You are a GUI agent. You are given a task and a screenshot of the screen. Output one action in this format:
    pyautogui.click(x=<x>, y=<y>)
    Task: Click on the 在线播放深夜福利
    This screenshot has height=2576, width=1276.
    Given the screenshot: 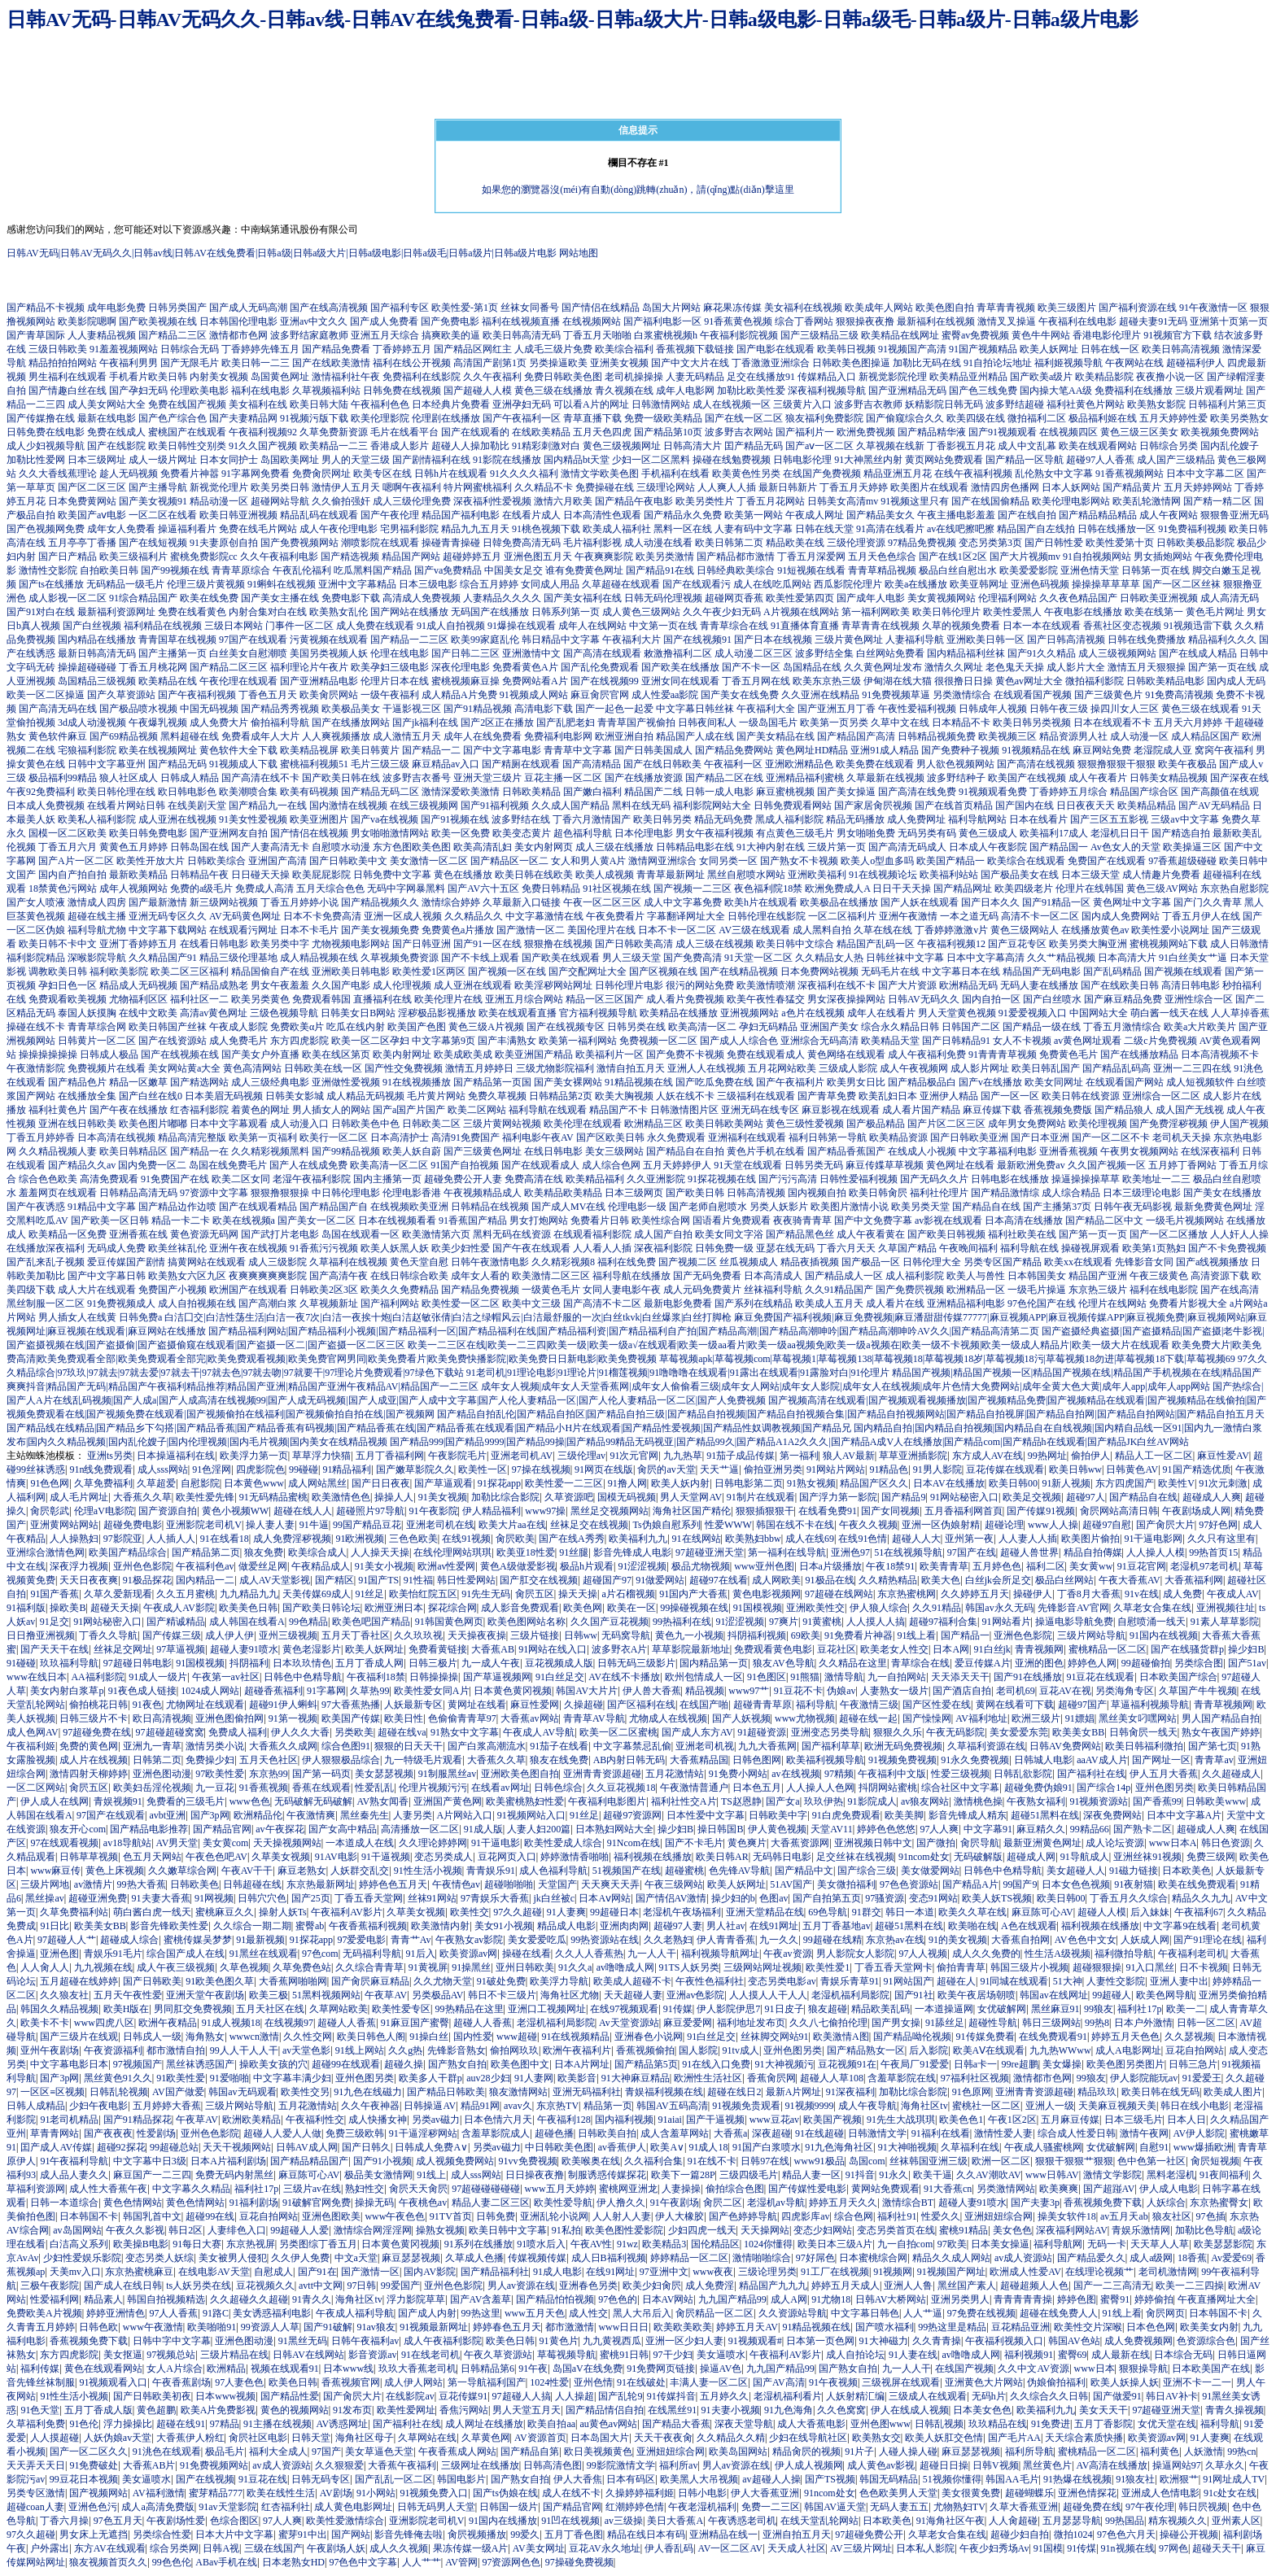 What is the action you would take?
    pyautogui.click(x=46, y=1248)
    